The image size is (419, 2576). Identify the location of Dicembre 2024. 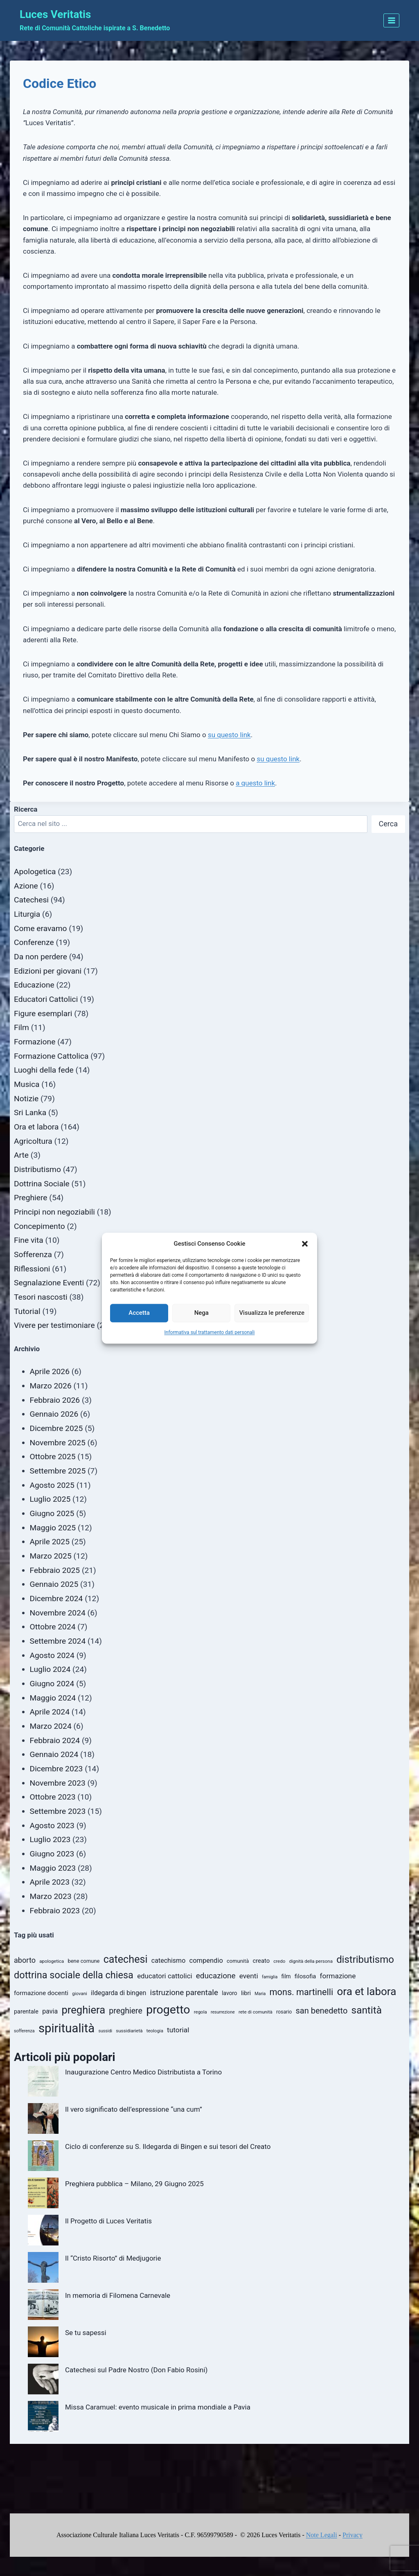
(56, 1598).